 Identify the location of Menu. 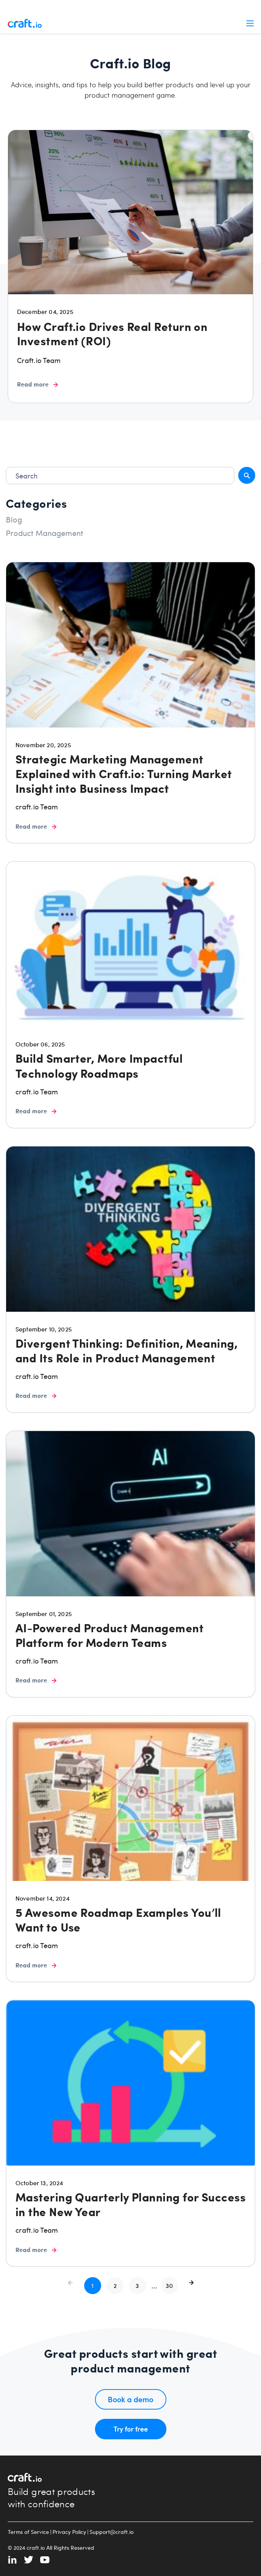
(250, 23).